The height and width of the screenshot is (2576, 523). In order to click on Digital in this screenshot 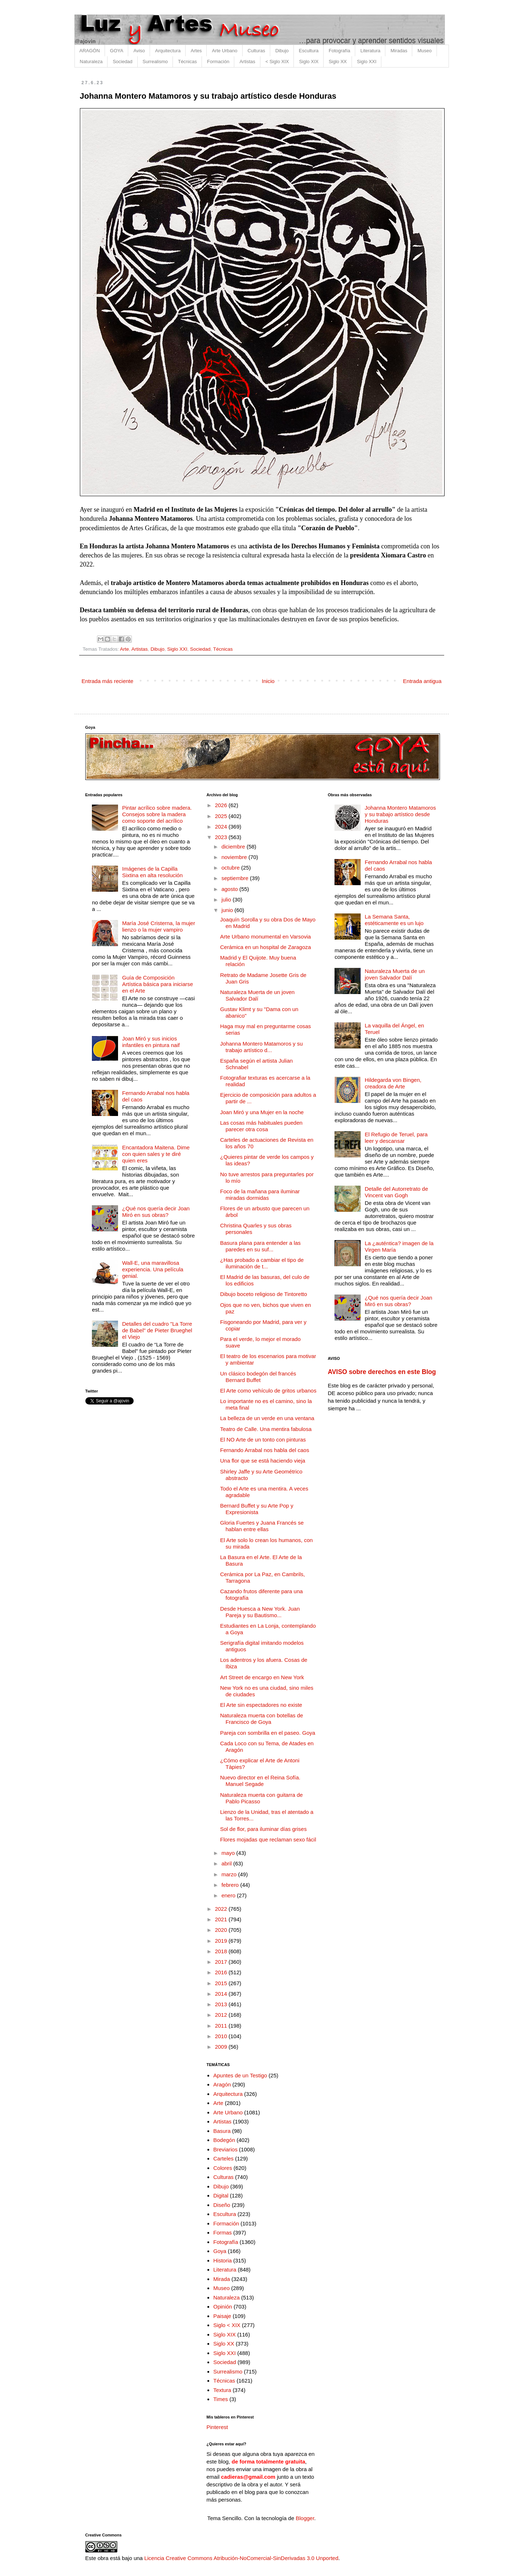, I will do `click(220, 2195)`.